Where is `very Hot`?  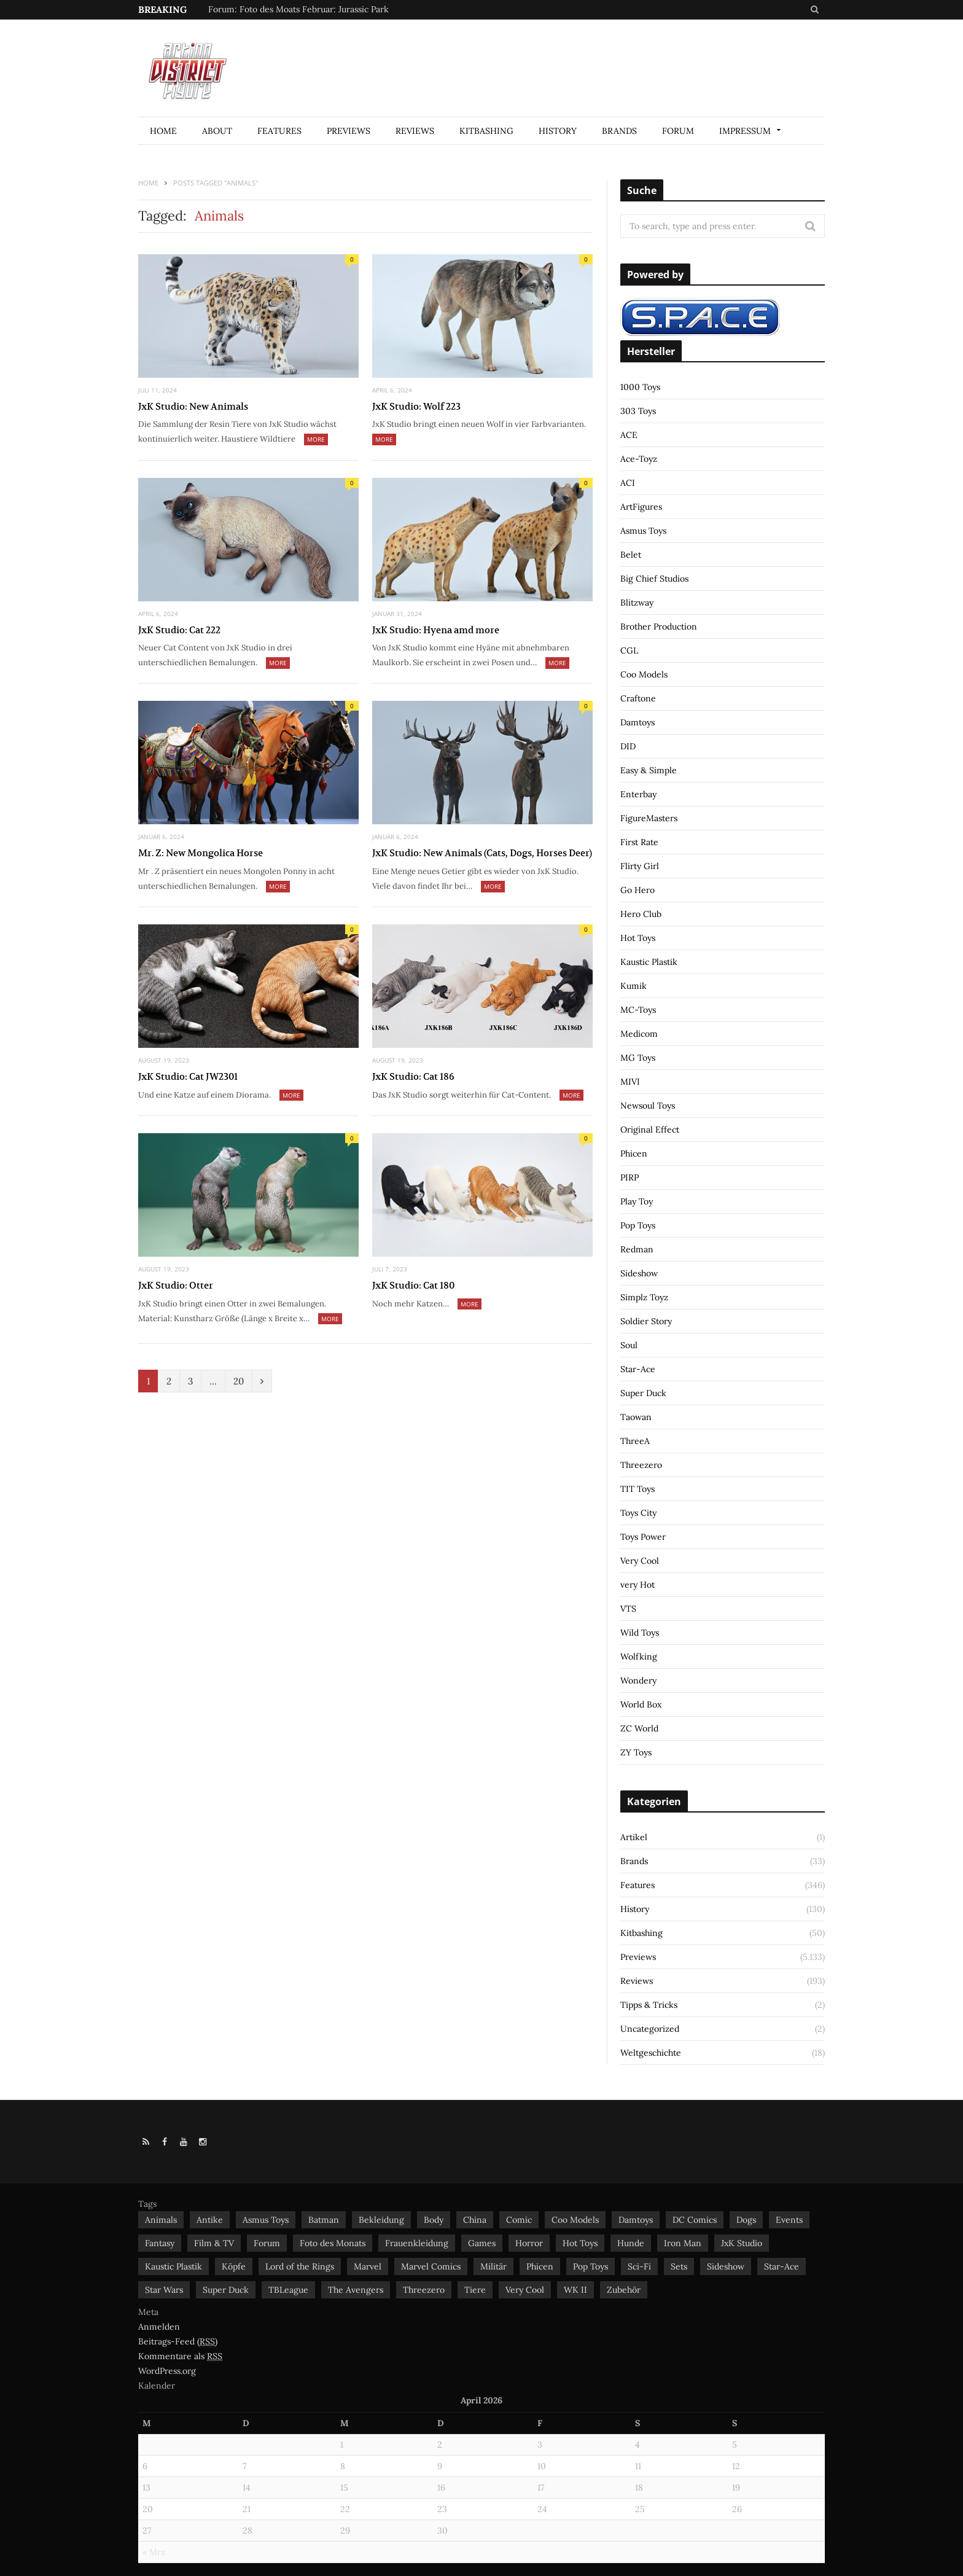 very Hot is located at coordinates (637, 1584).